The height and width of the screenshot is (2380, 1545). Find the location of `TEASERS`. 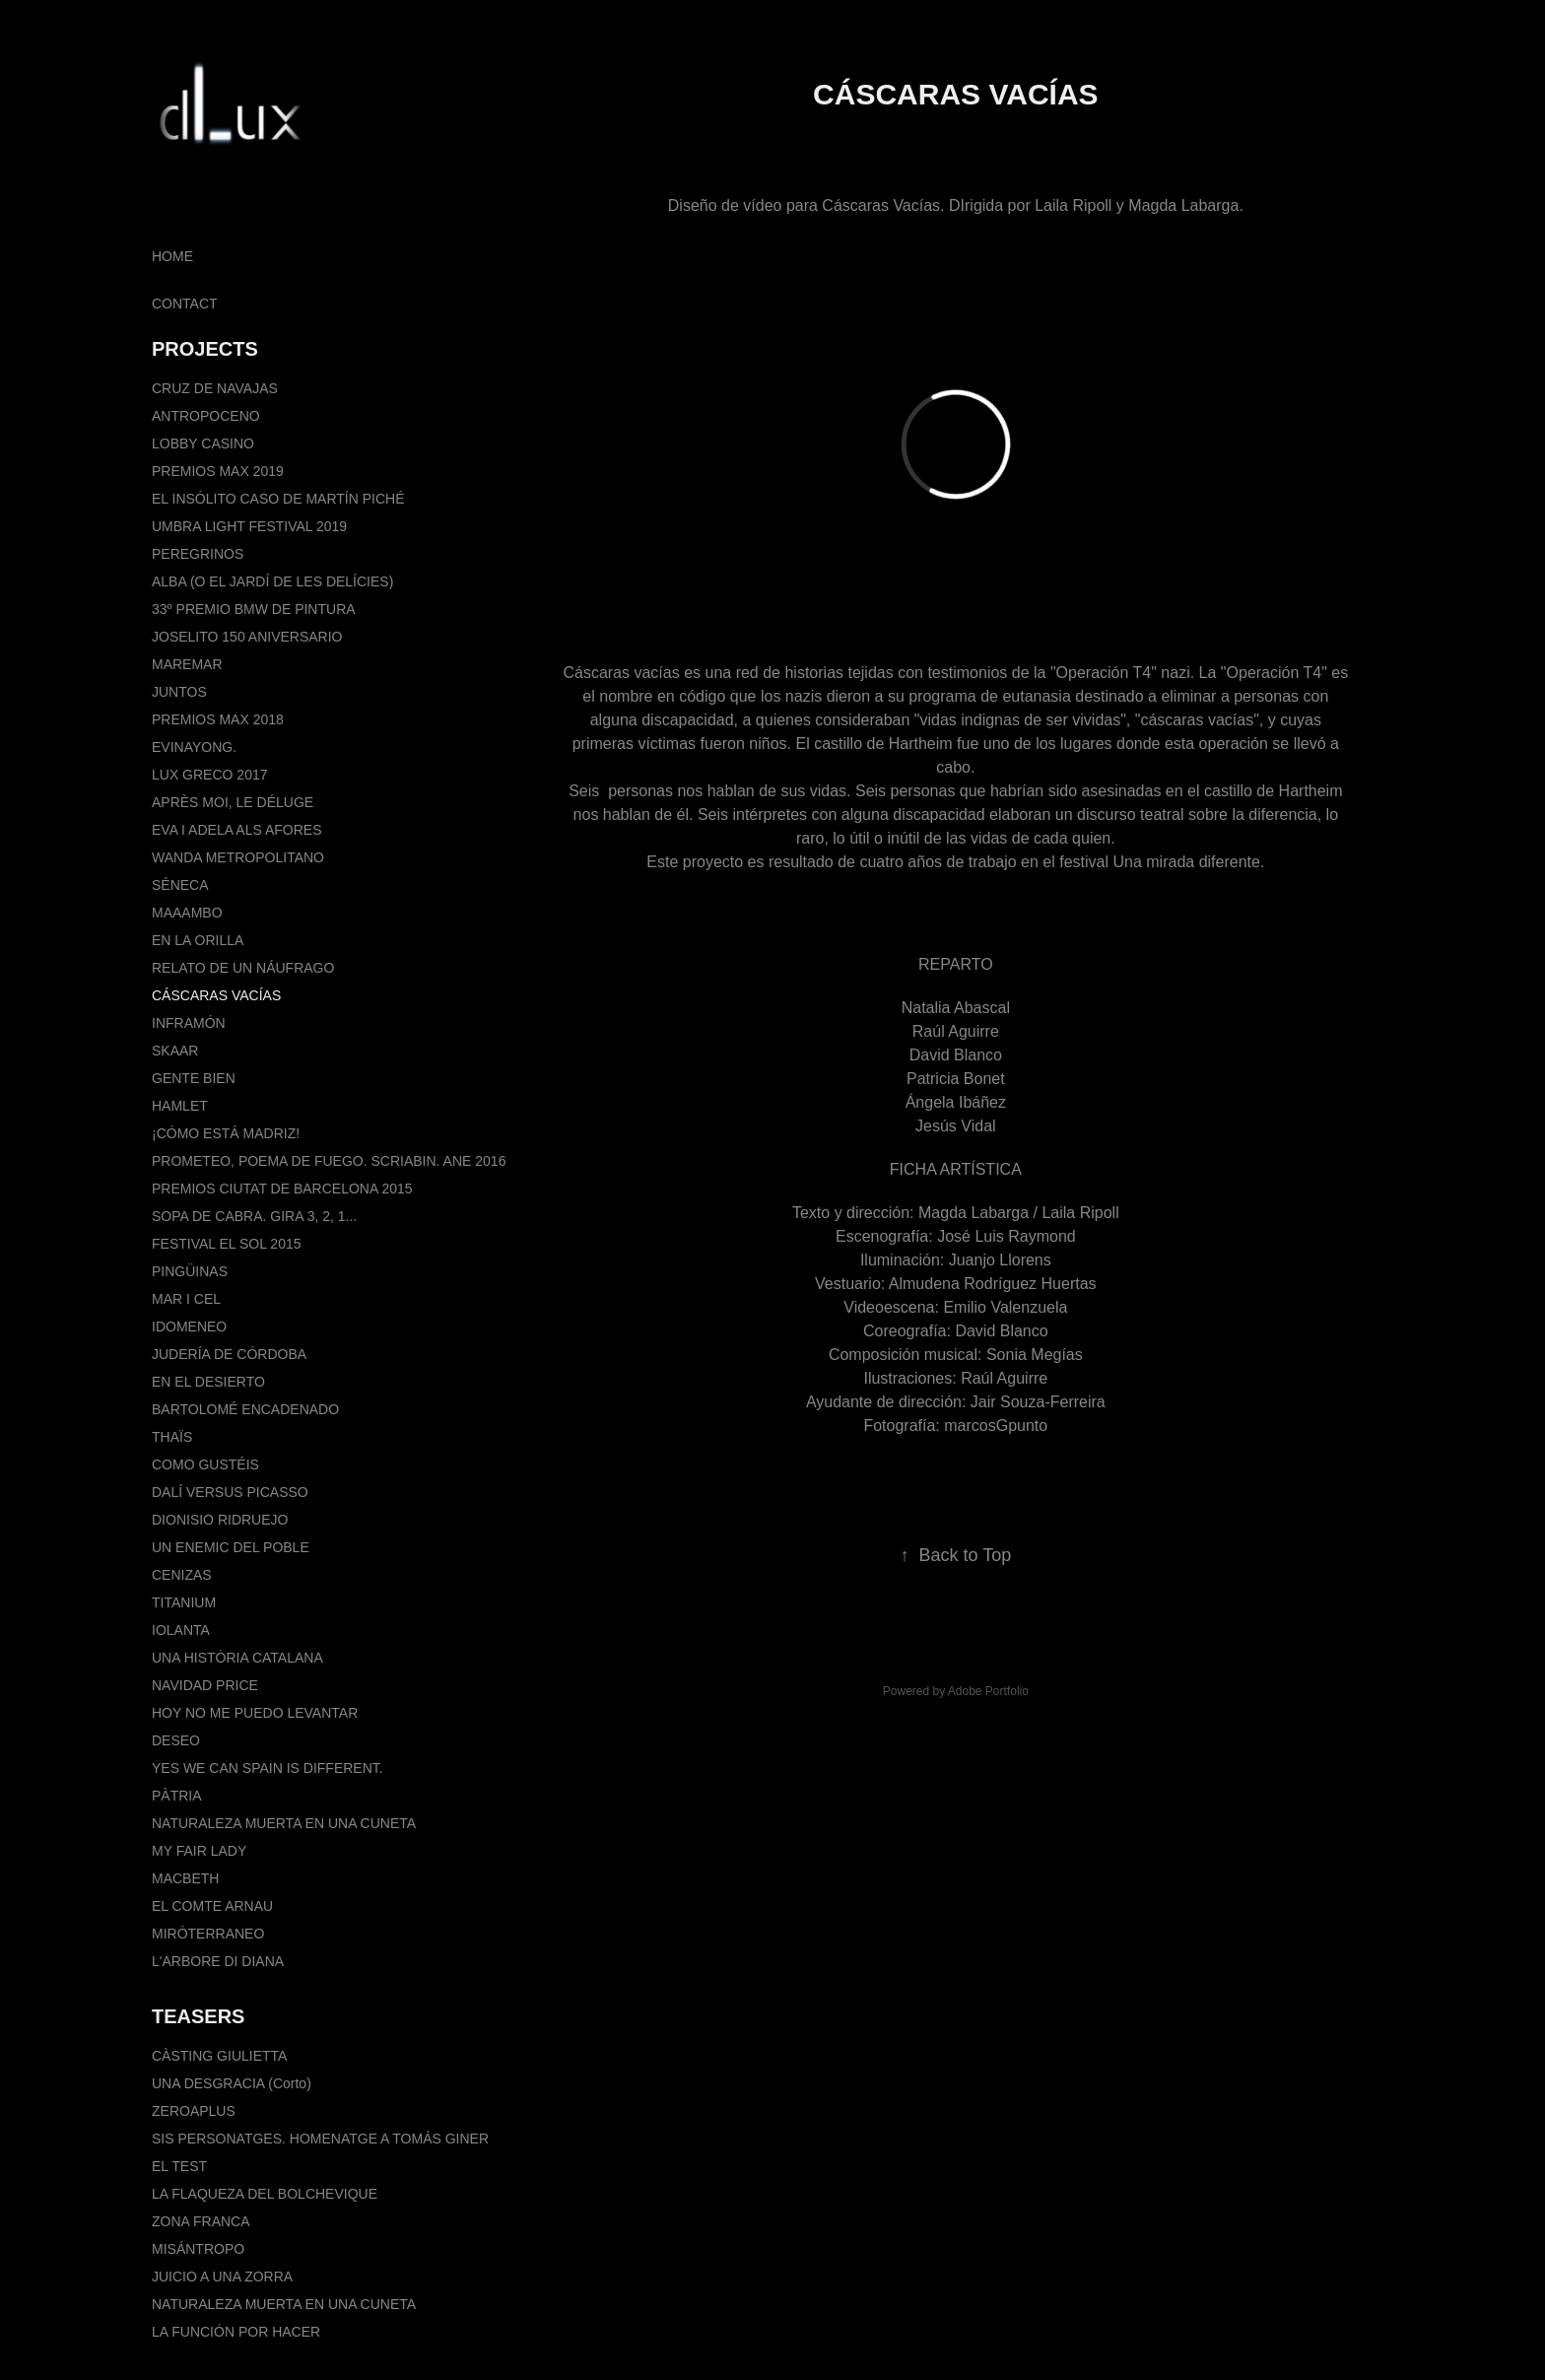

TEASERS is located at coordinates (198, 2016).